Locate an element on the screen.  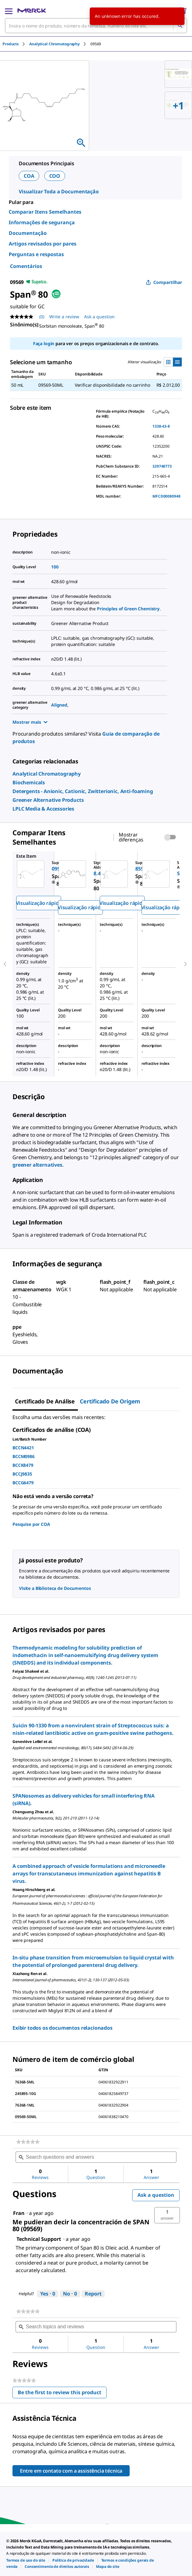
[Pesquisar] is located at coordinates (180, 26).